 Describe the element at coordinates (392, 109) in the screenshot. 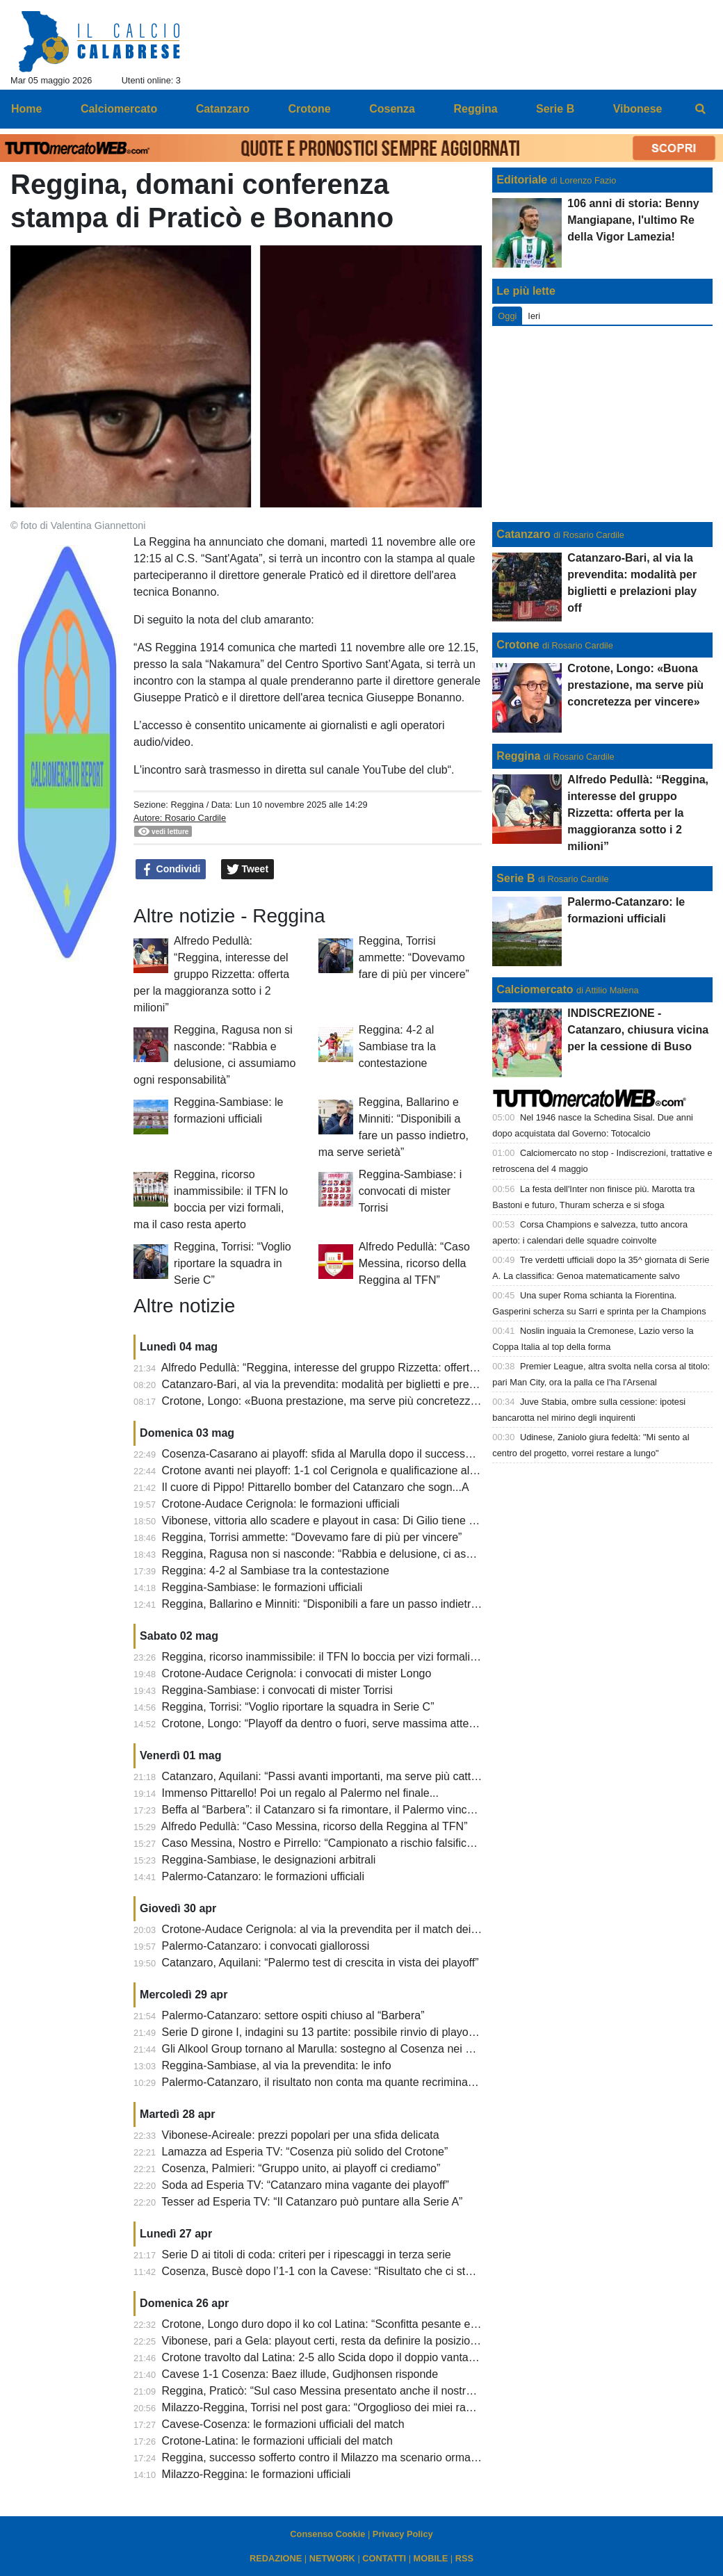

I see `Cosenza [menuitem]` at that location.